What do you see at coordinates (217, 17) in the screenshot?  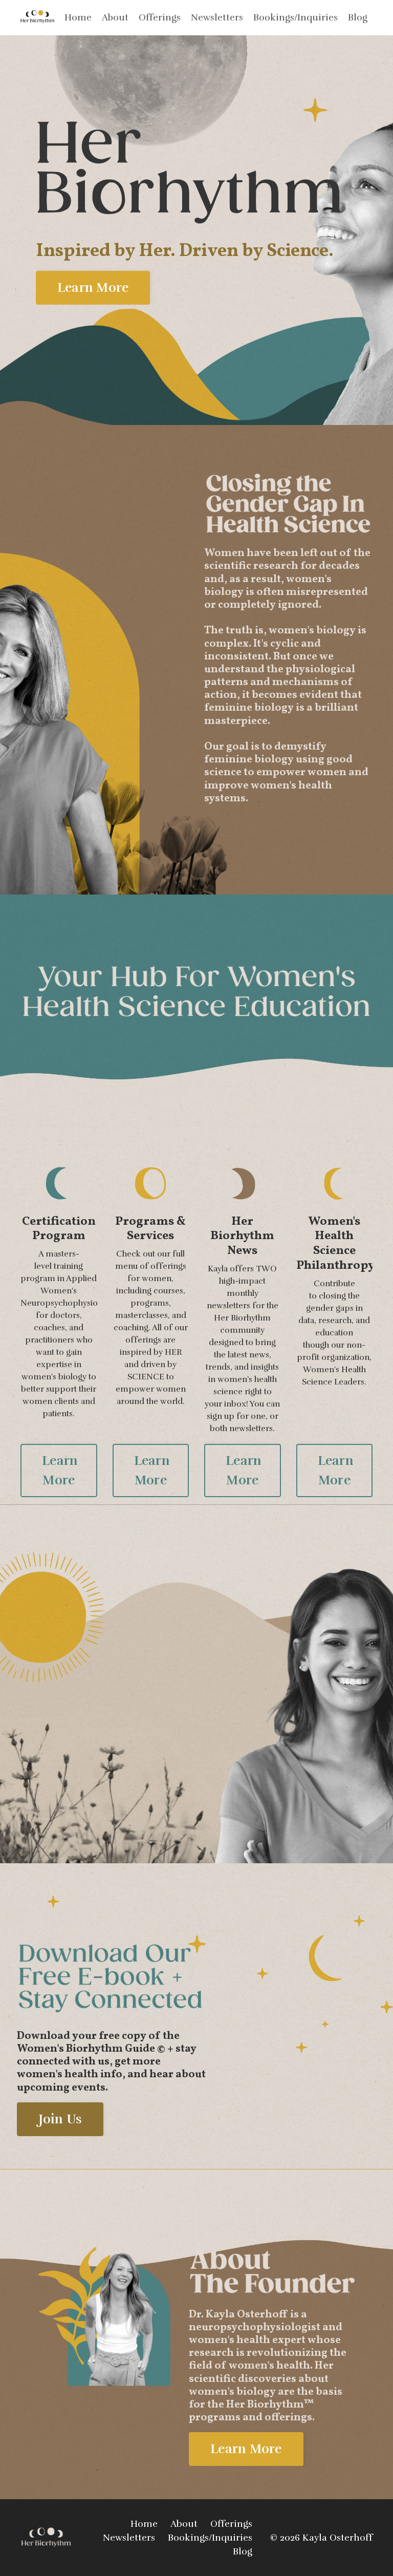 I see `Newsletters` at bounding box center [217, 17].